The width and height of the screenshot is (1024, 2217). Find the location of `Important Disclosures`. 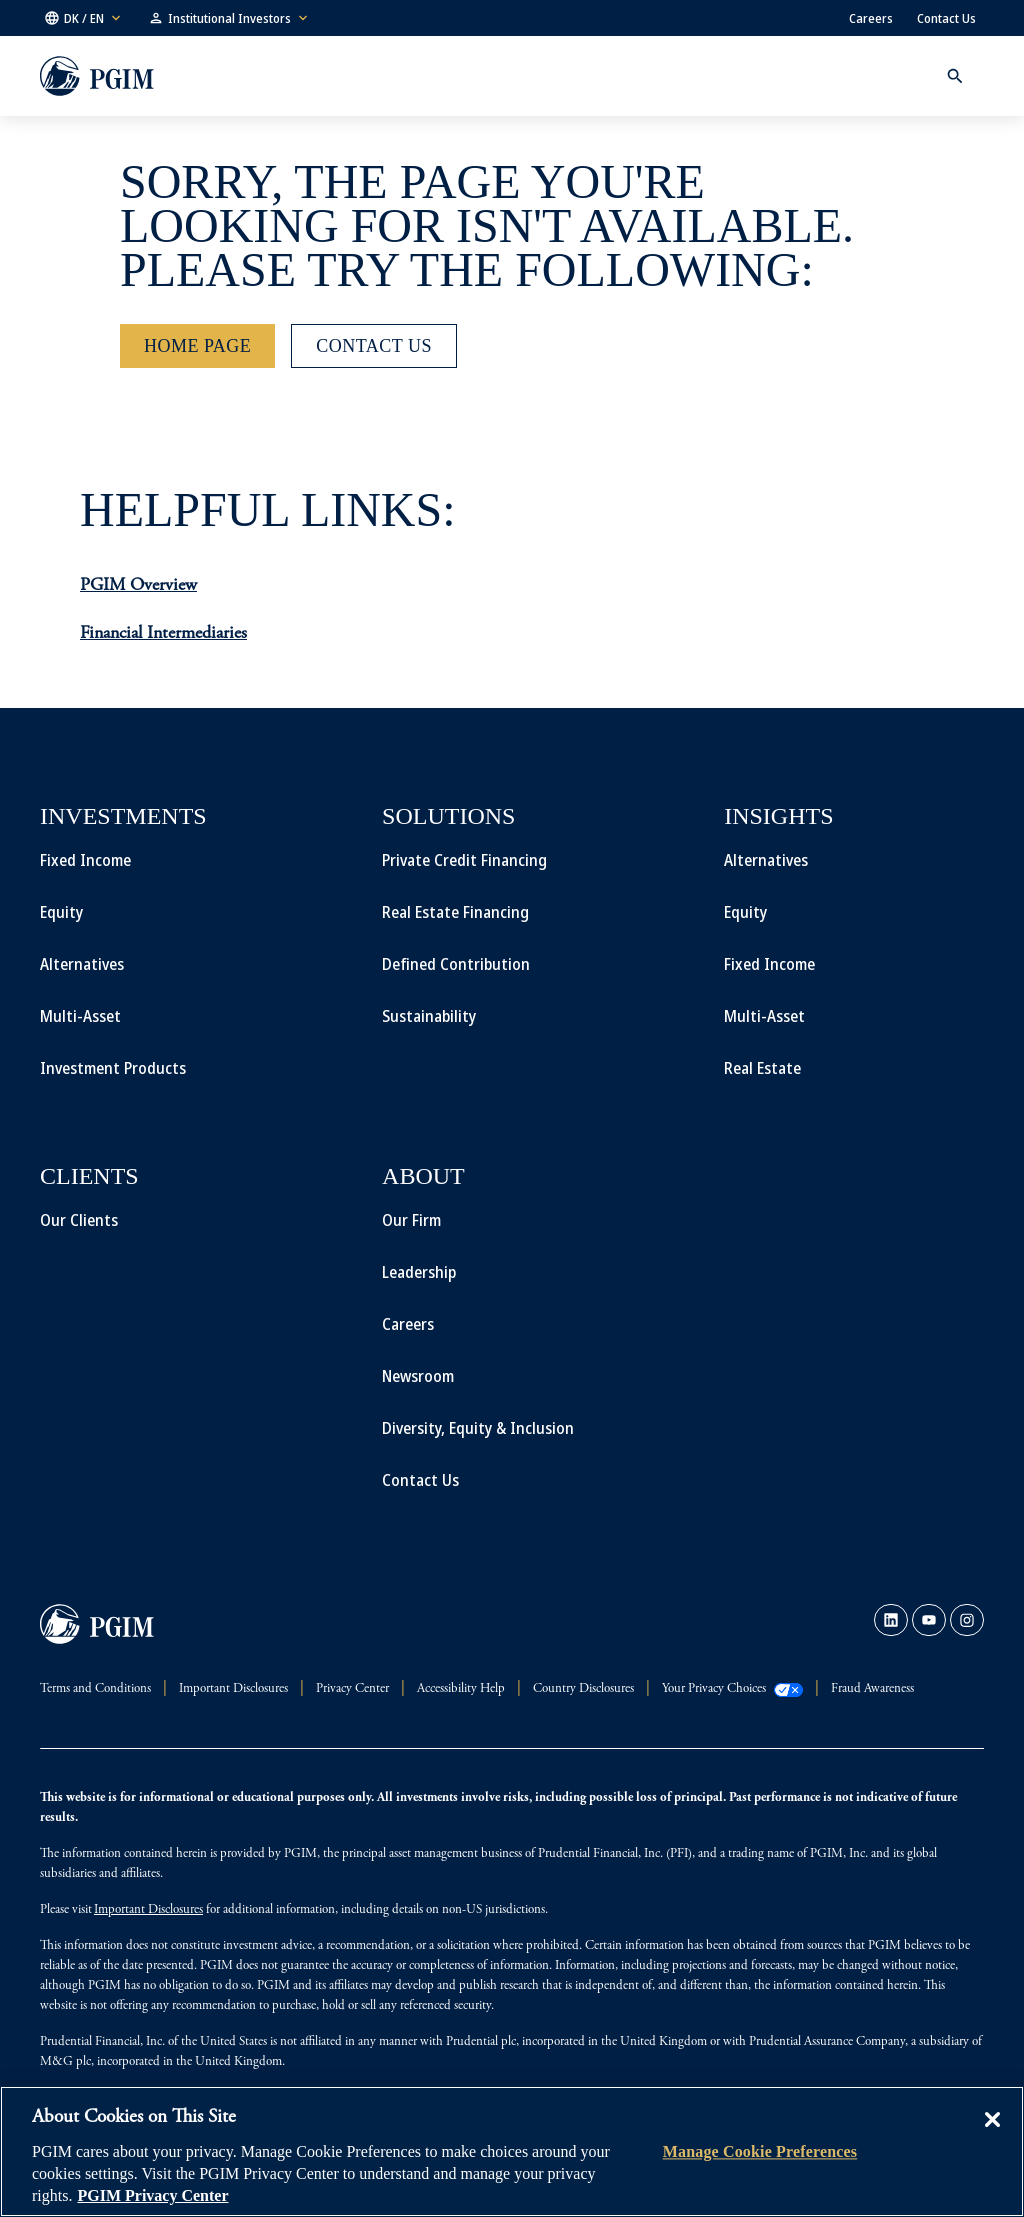

Important Disclosures is located at coordinates (148, 1910).